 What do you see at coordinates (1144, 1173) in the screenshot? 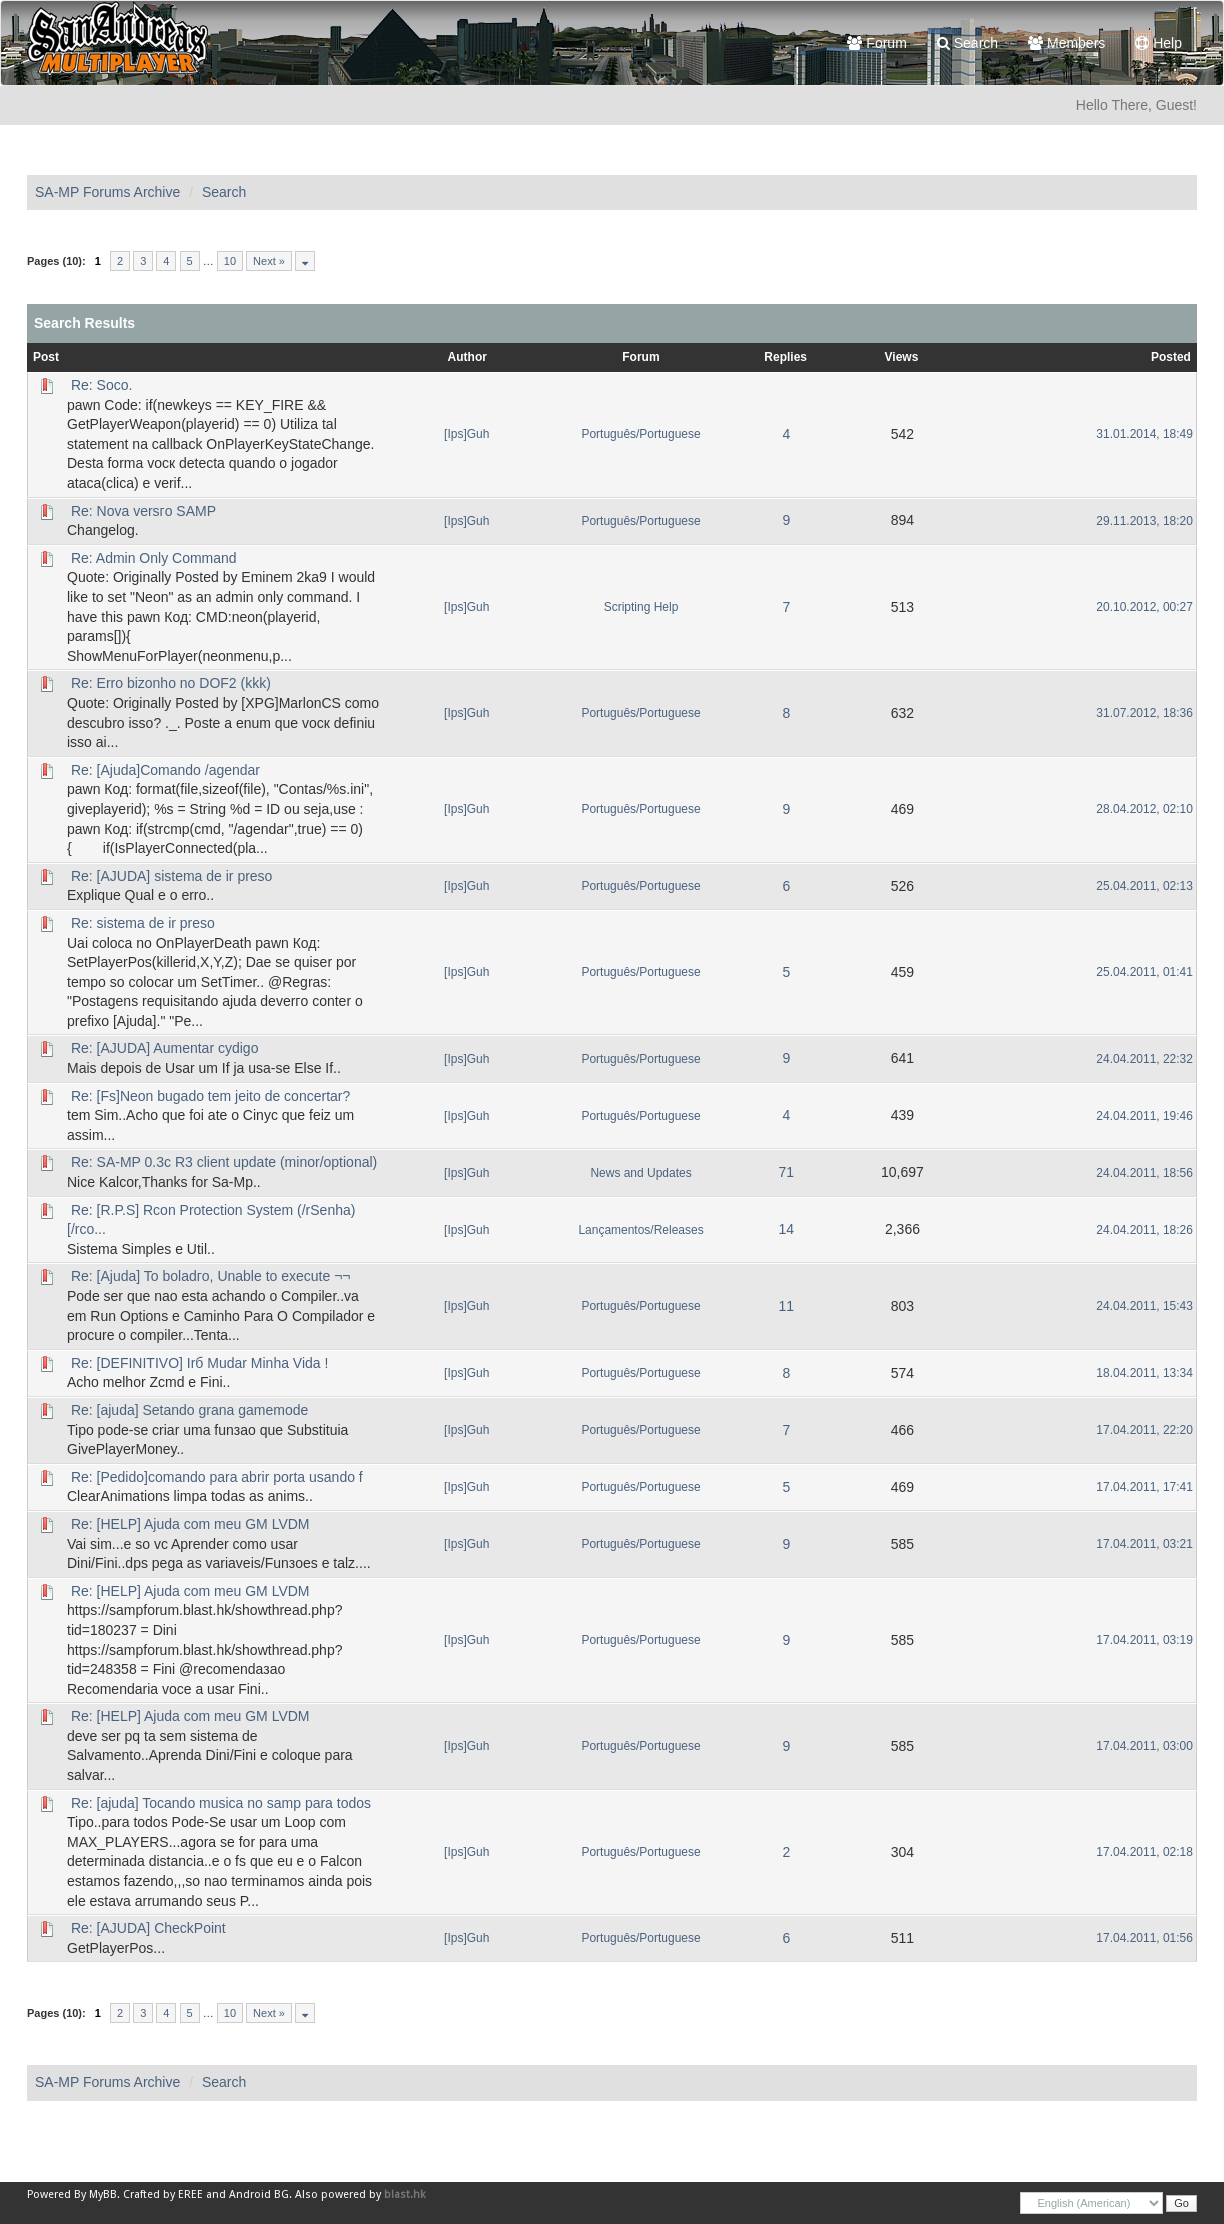
I see `24.04.2011, 18:56` at bounding box center [1144, 1173].